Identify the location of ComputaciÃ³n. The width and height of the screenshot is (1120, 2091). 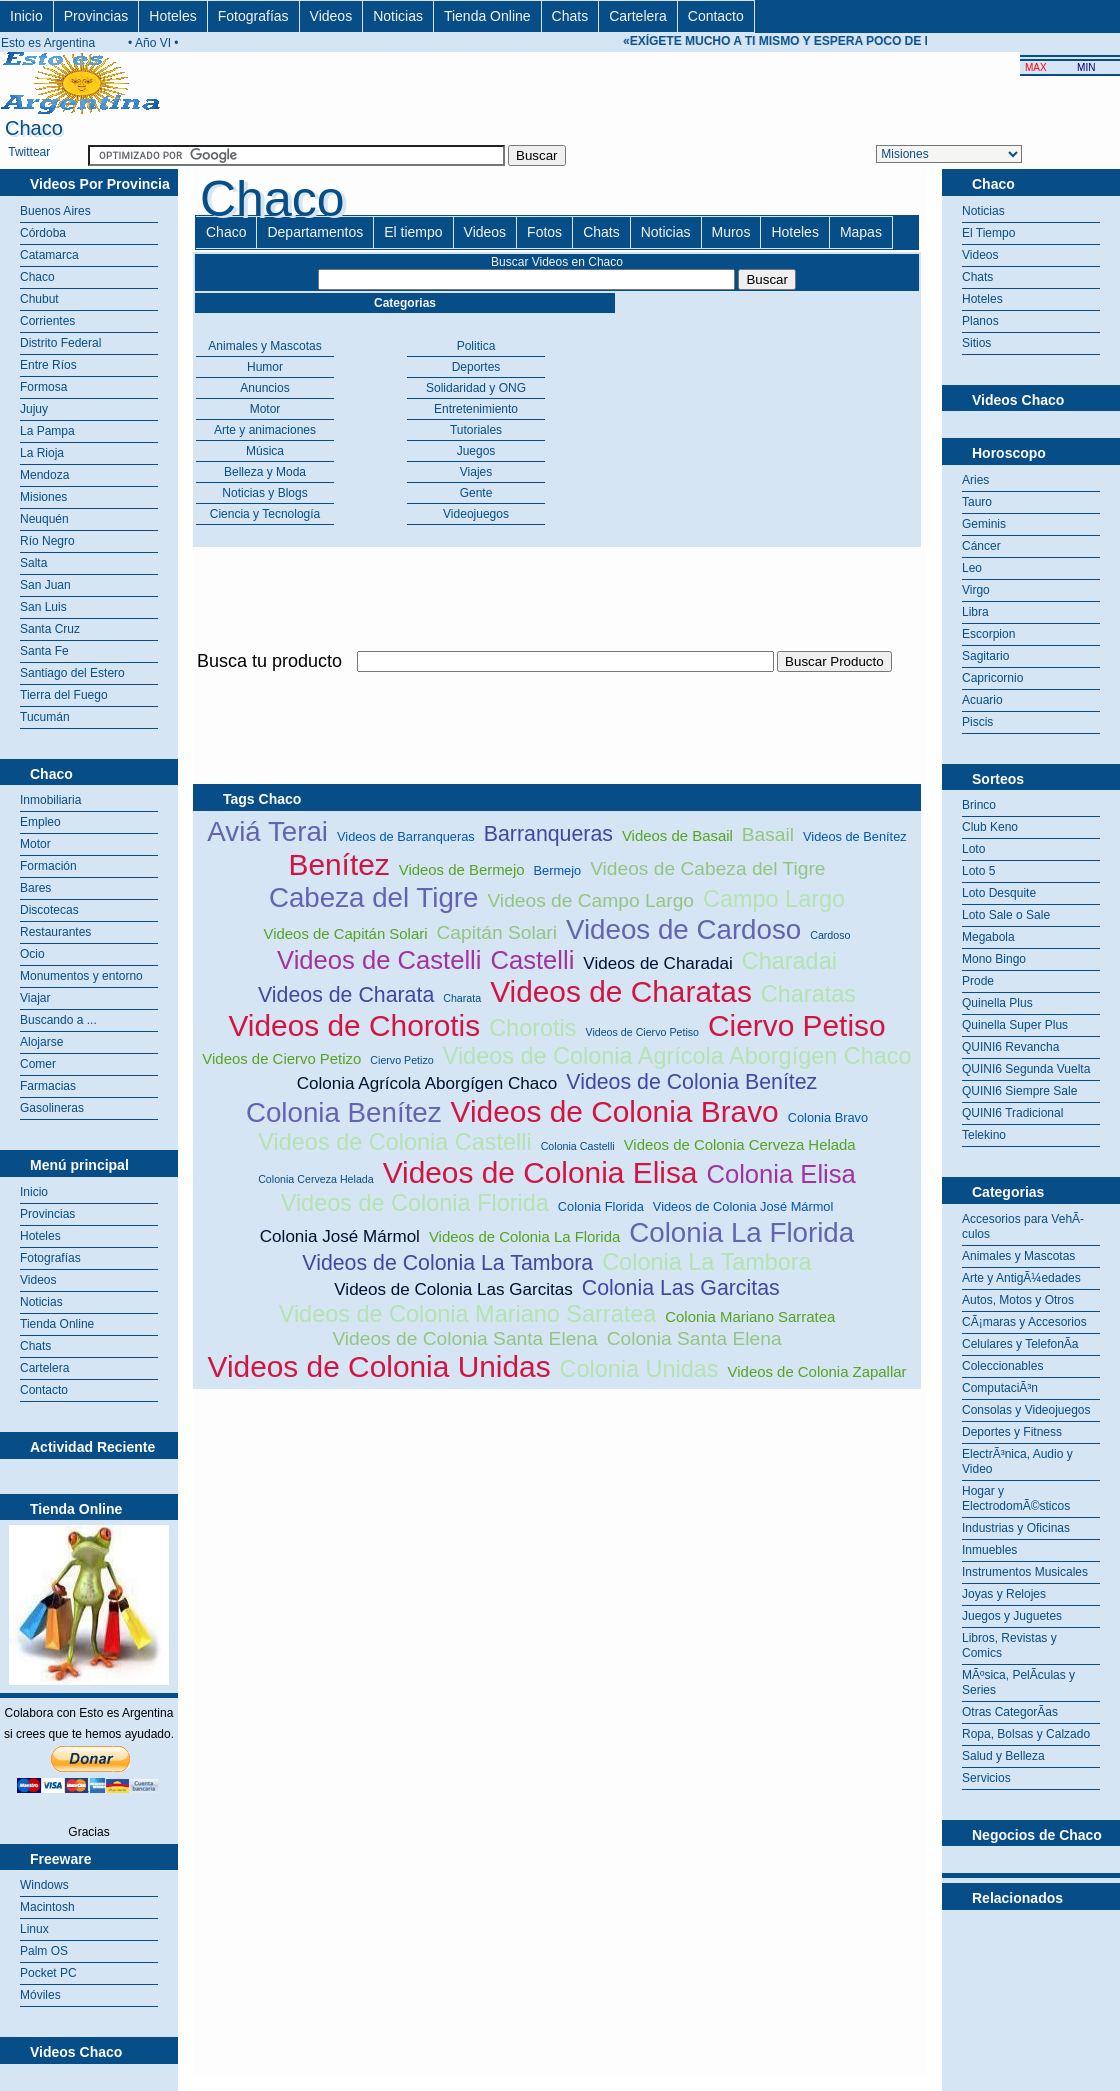
(1000, 1388).